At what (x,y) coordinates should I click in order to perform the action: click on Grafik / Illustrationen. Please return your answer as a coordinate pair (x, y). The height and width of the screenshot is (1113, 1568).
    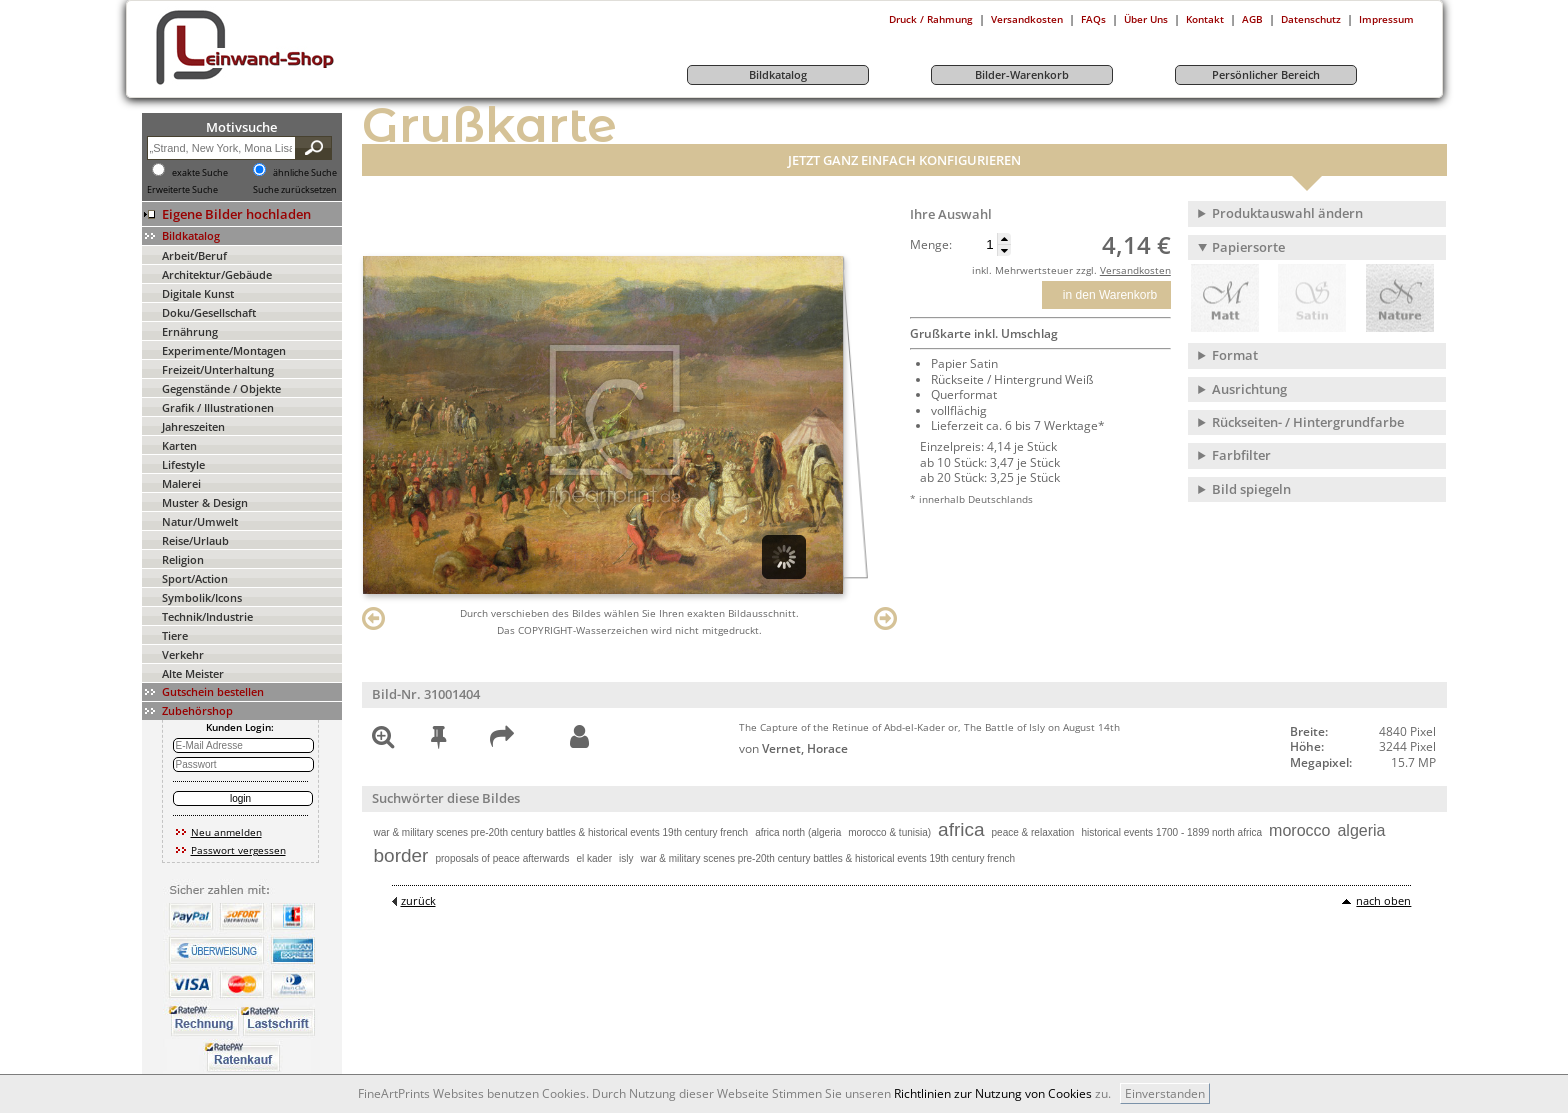
    Looking at the image, I should click on (218, 407).